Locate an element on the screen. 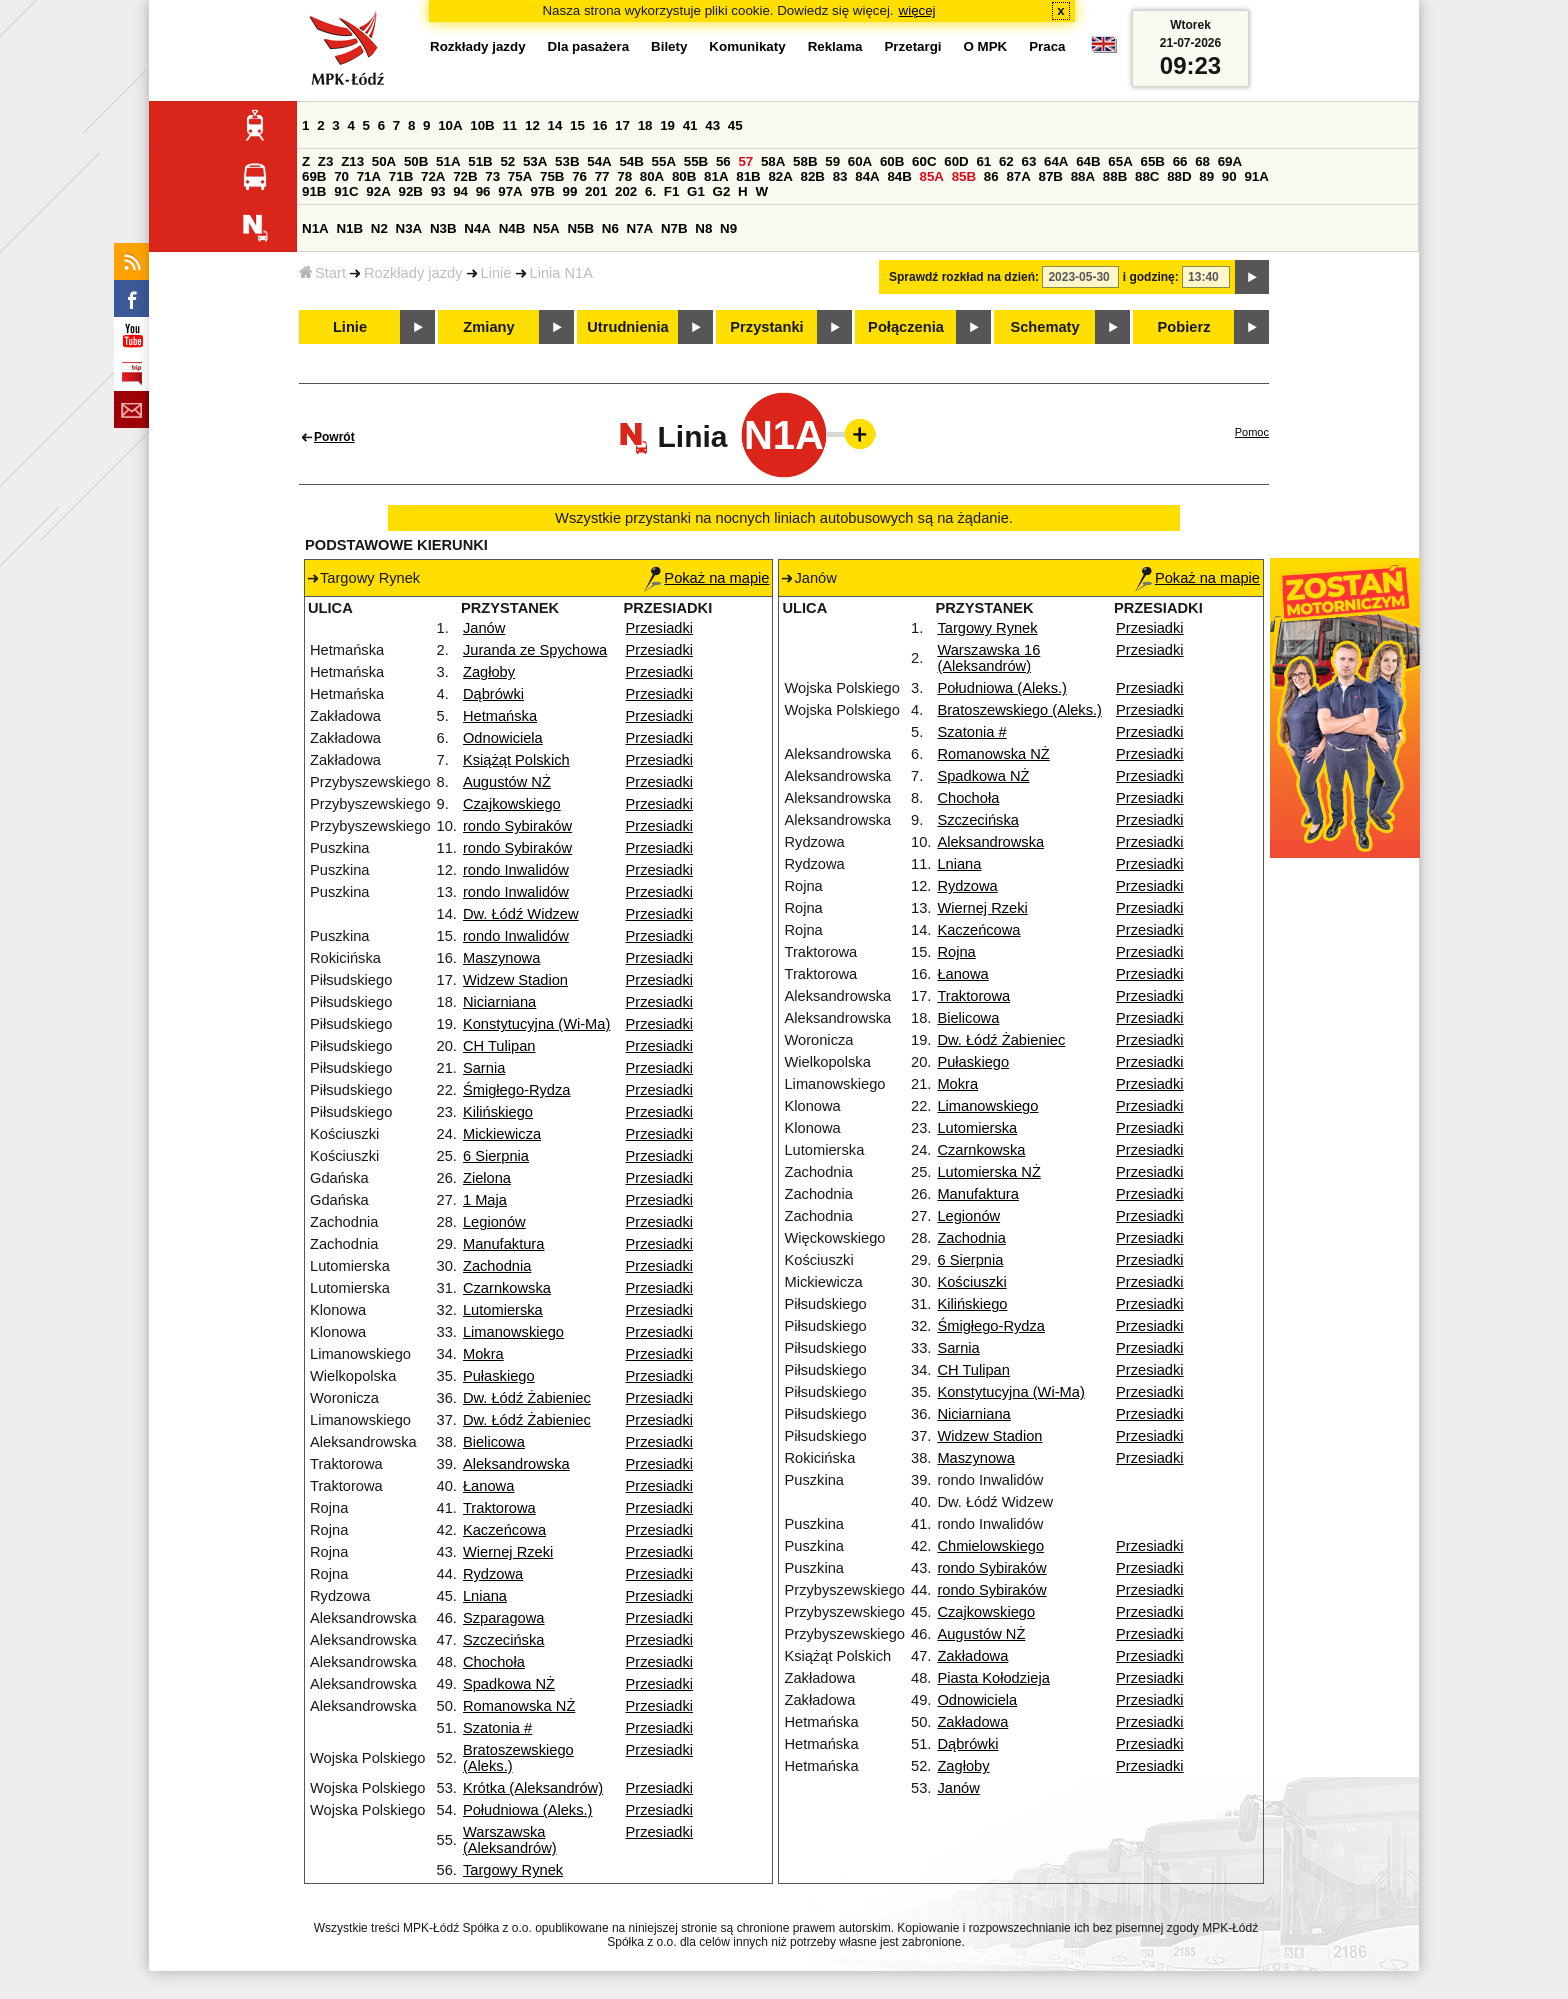 The width and height of the screenshot is (1568, 1999). 72A is located at coordinates (433, 176).